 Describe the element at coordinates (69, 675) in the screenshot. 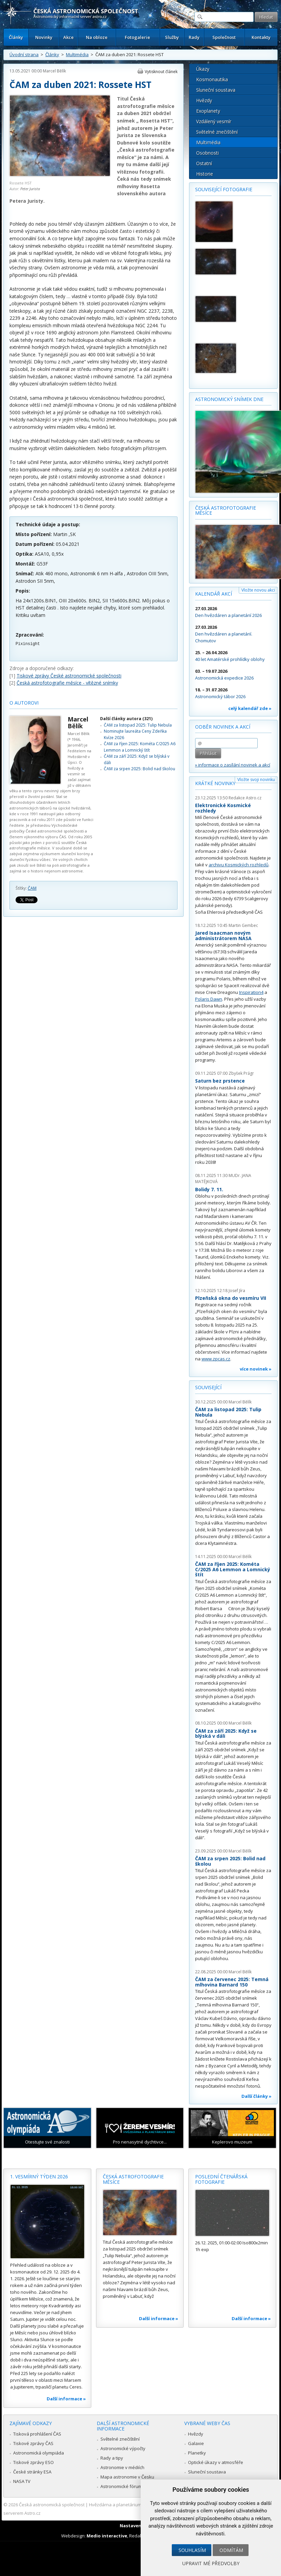

I see `Tiskové zprávy České astronomické společnosti` at that location.